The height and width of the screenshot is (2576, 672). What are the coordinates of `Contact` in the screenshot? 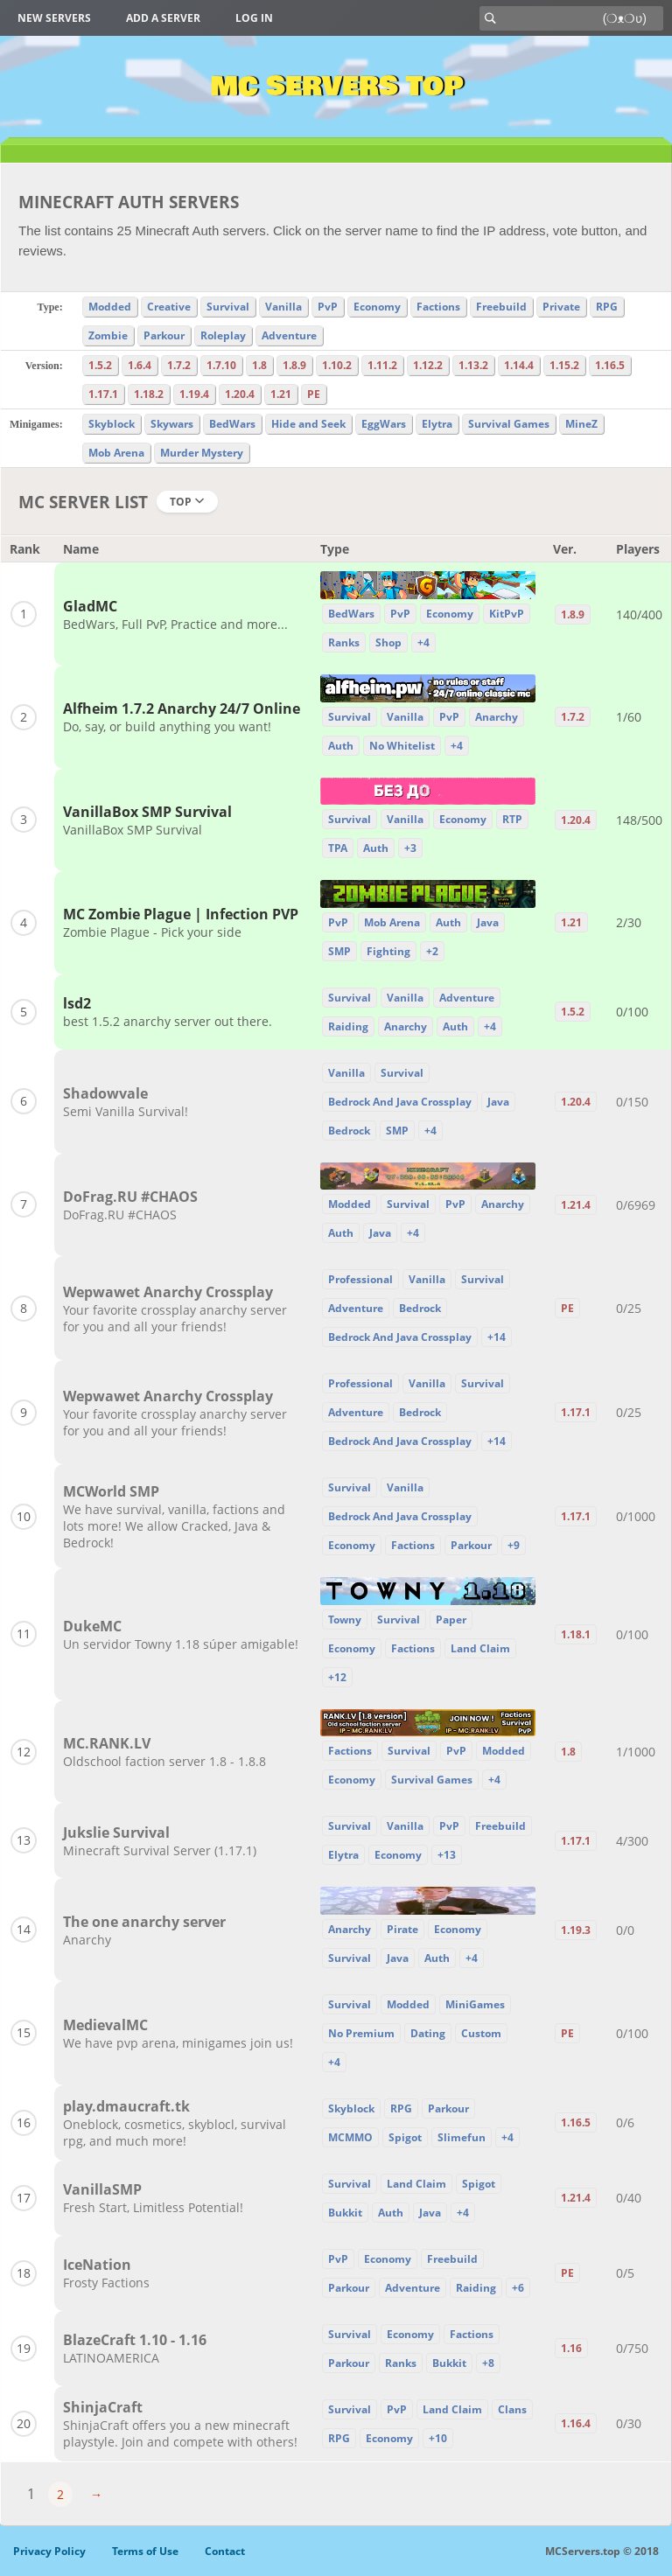 It's located at (225, 2551).